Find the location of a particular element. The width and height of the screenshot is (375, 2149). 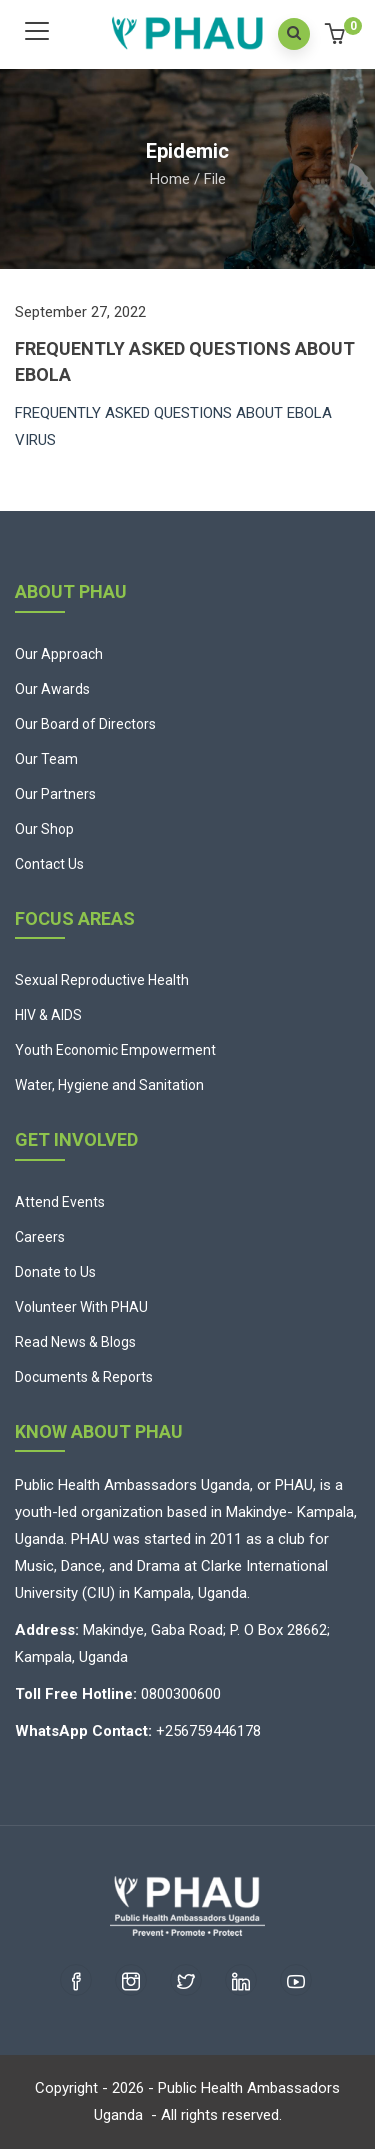

Documents & Reports is located at coordinates (84, 1377).